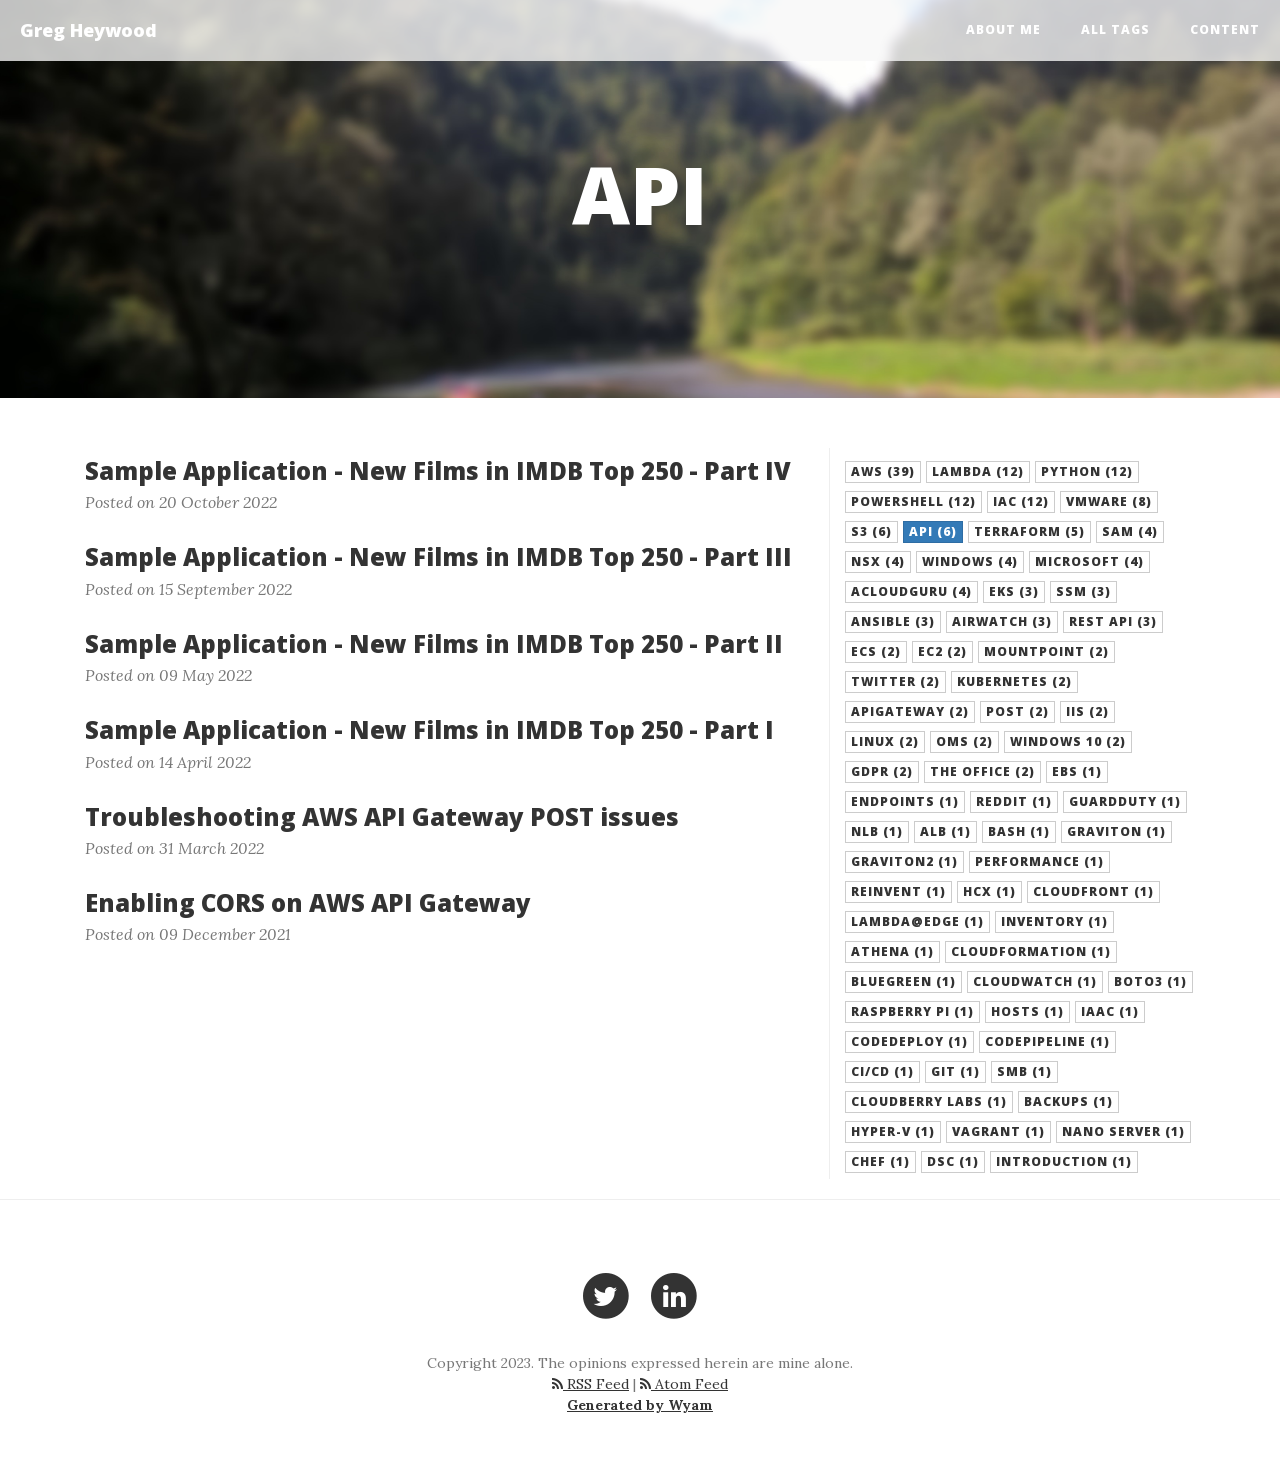  I want to click on Raspberry Pi (1) [button], so click(912, 1011).